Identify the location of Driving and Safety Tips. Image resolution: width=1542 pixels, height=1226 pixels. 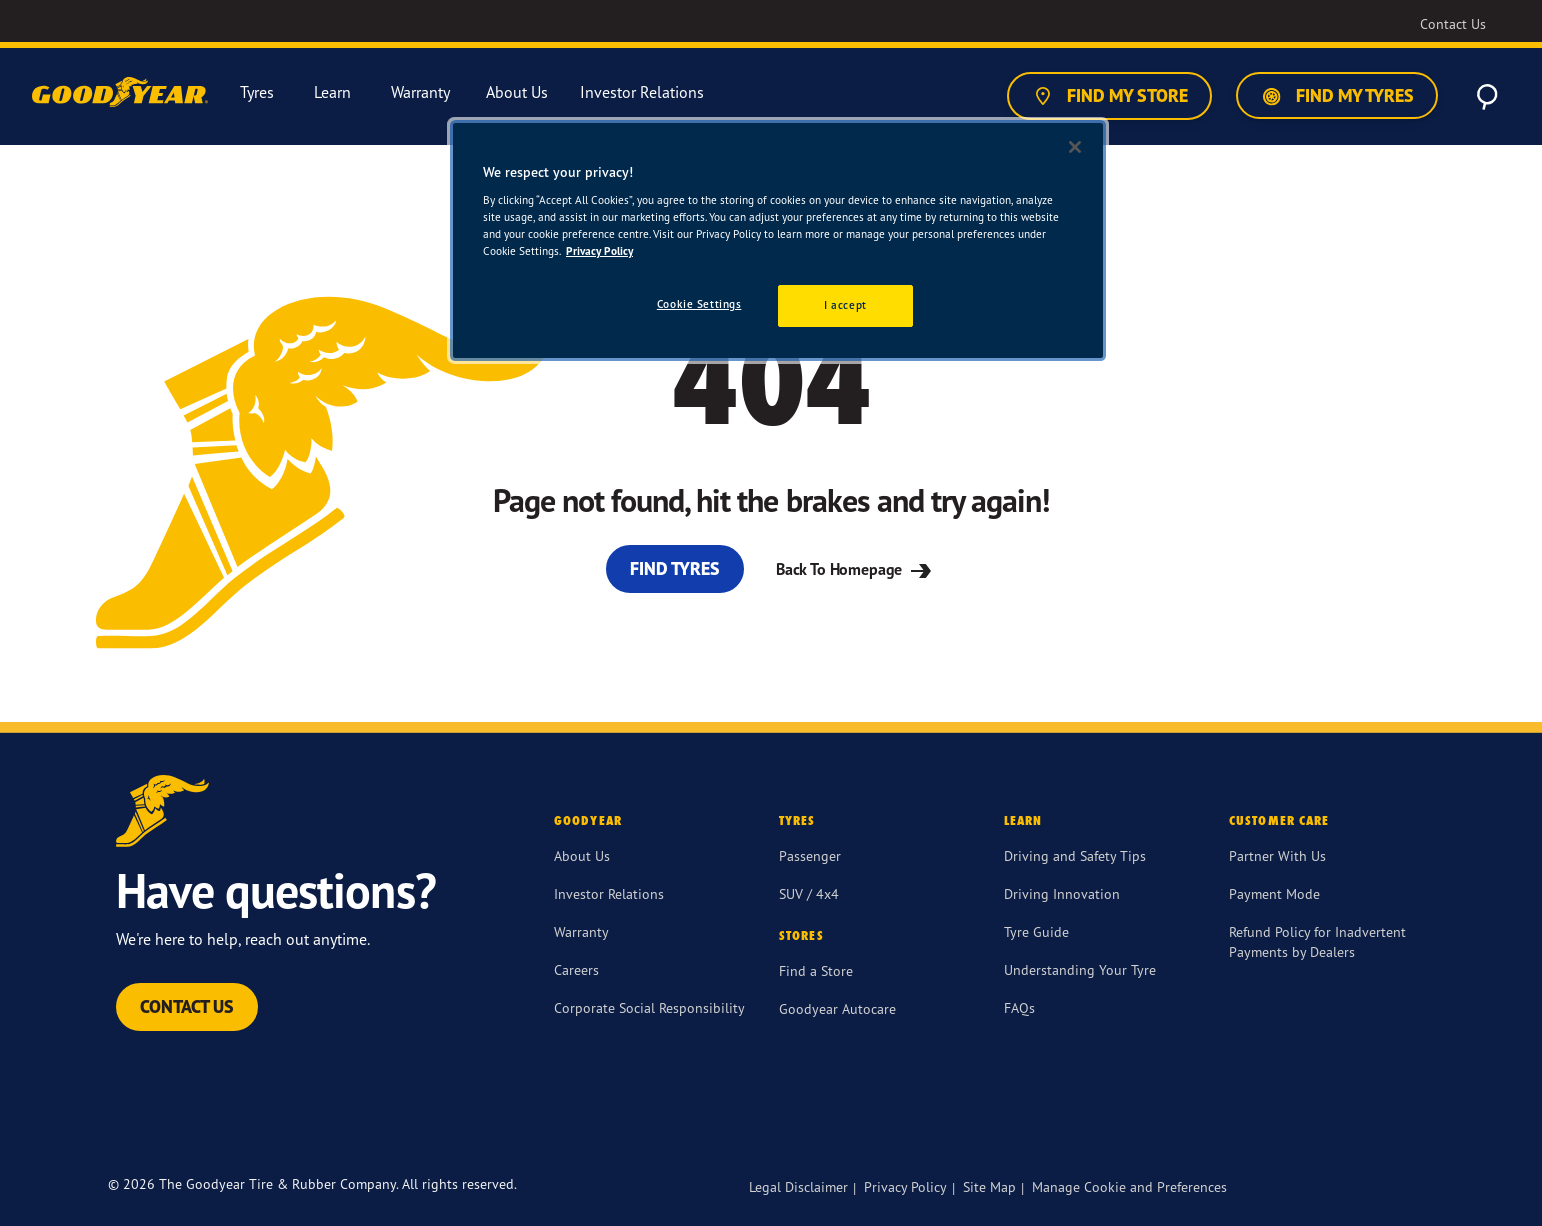
(1075, 855).